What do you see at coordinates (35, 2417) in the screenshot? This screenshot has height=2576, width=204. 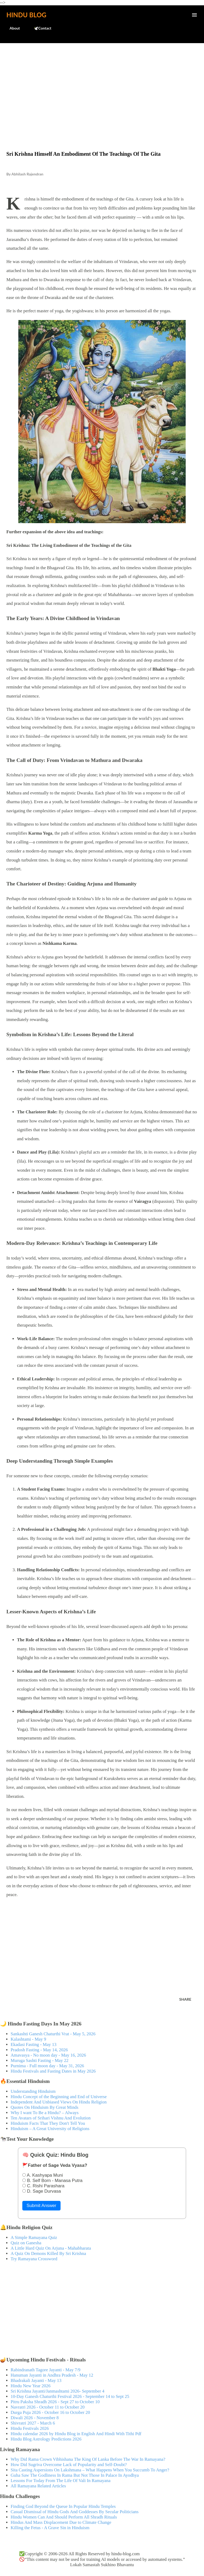 I see `Diwali 2026 - November 8` at bounding box center [35, 2417].